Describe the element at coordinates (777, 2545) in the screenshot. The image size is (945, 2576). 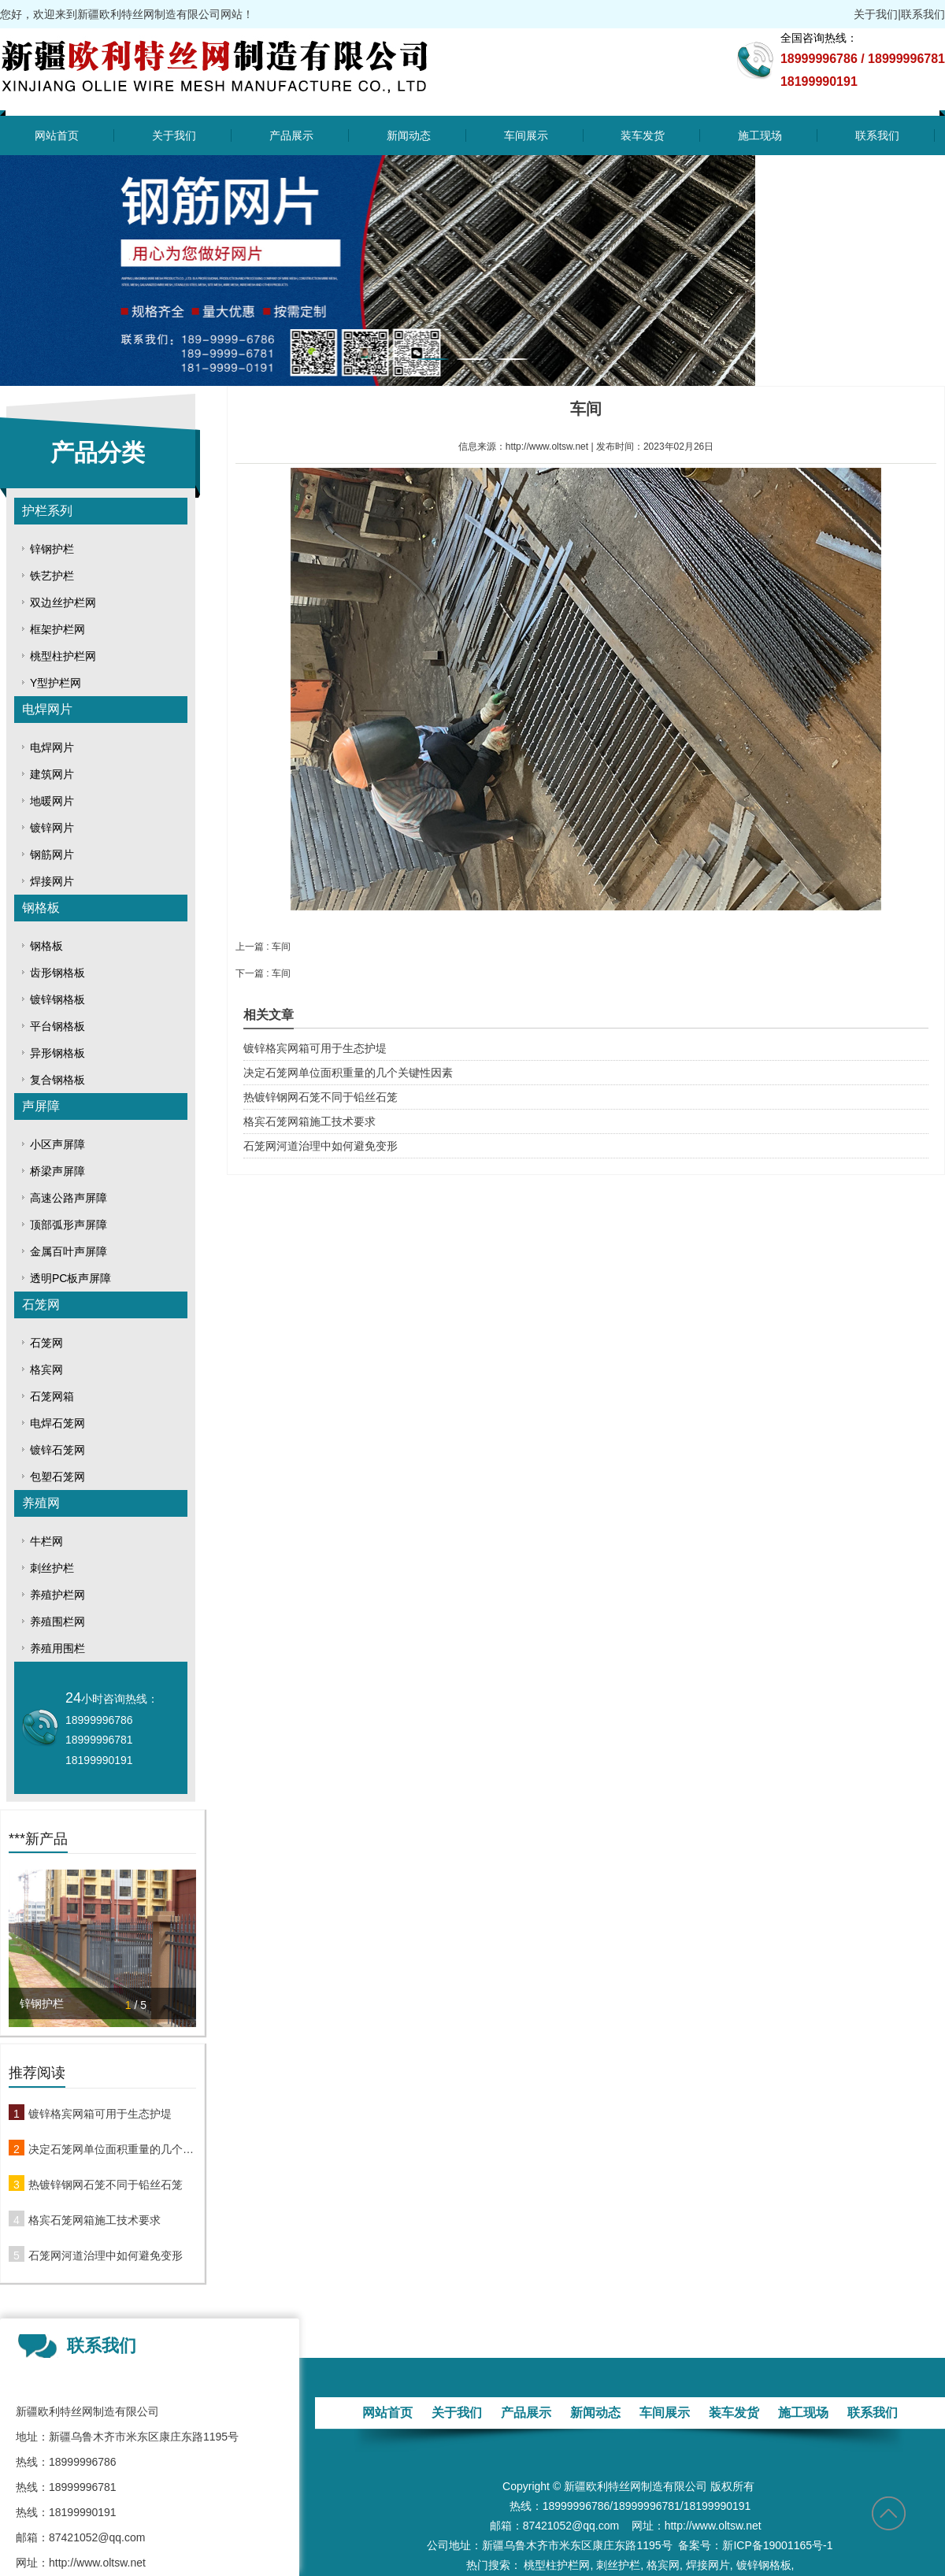
I see `新ICP备19001165号-1` at that location.